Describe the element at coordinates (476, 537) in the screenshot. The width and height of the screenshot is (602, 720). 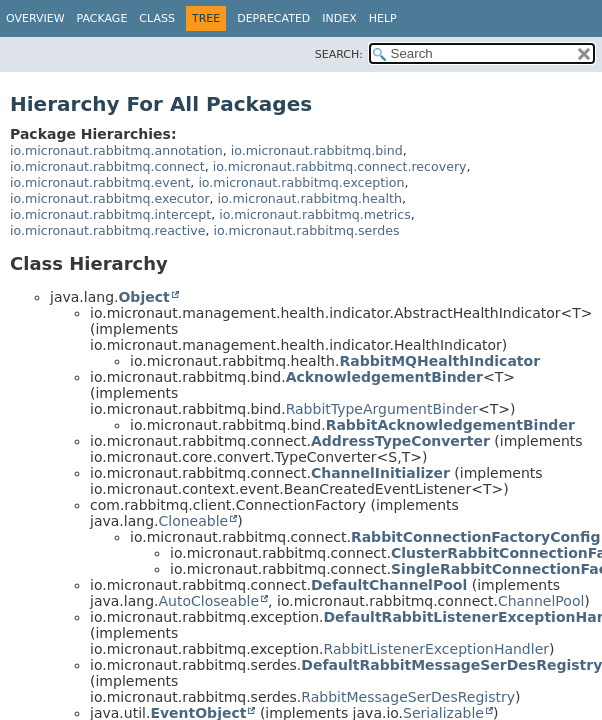
I see `RabbitConnectionFactoryConfig` at that location.